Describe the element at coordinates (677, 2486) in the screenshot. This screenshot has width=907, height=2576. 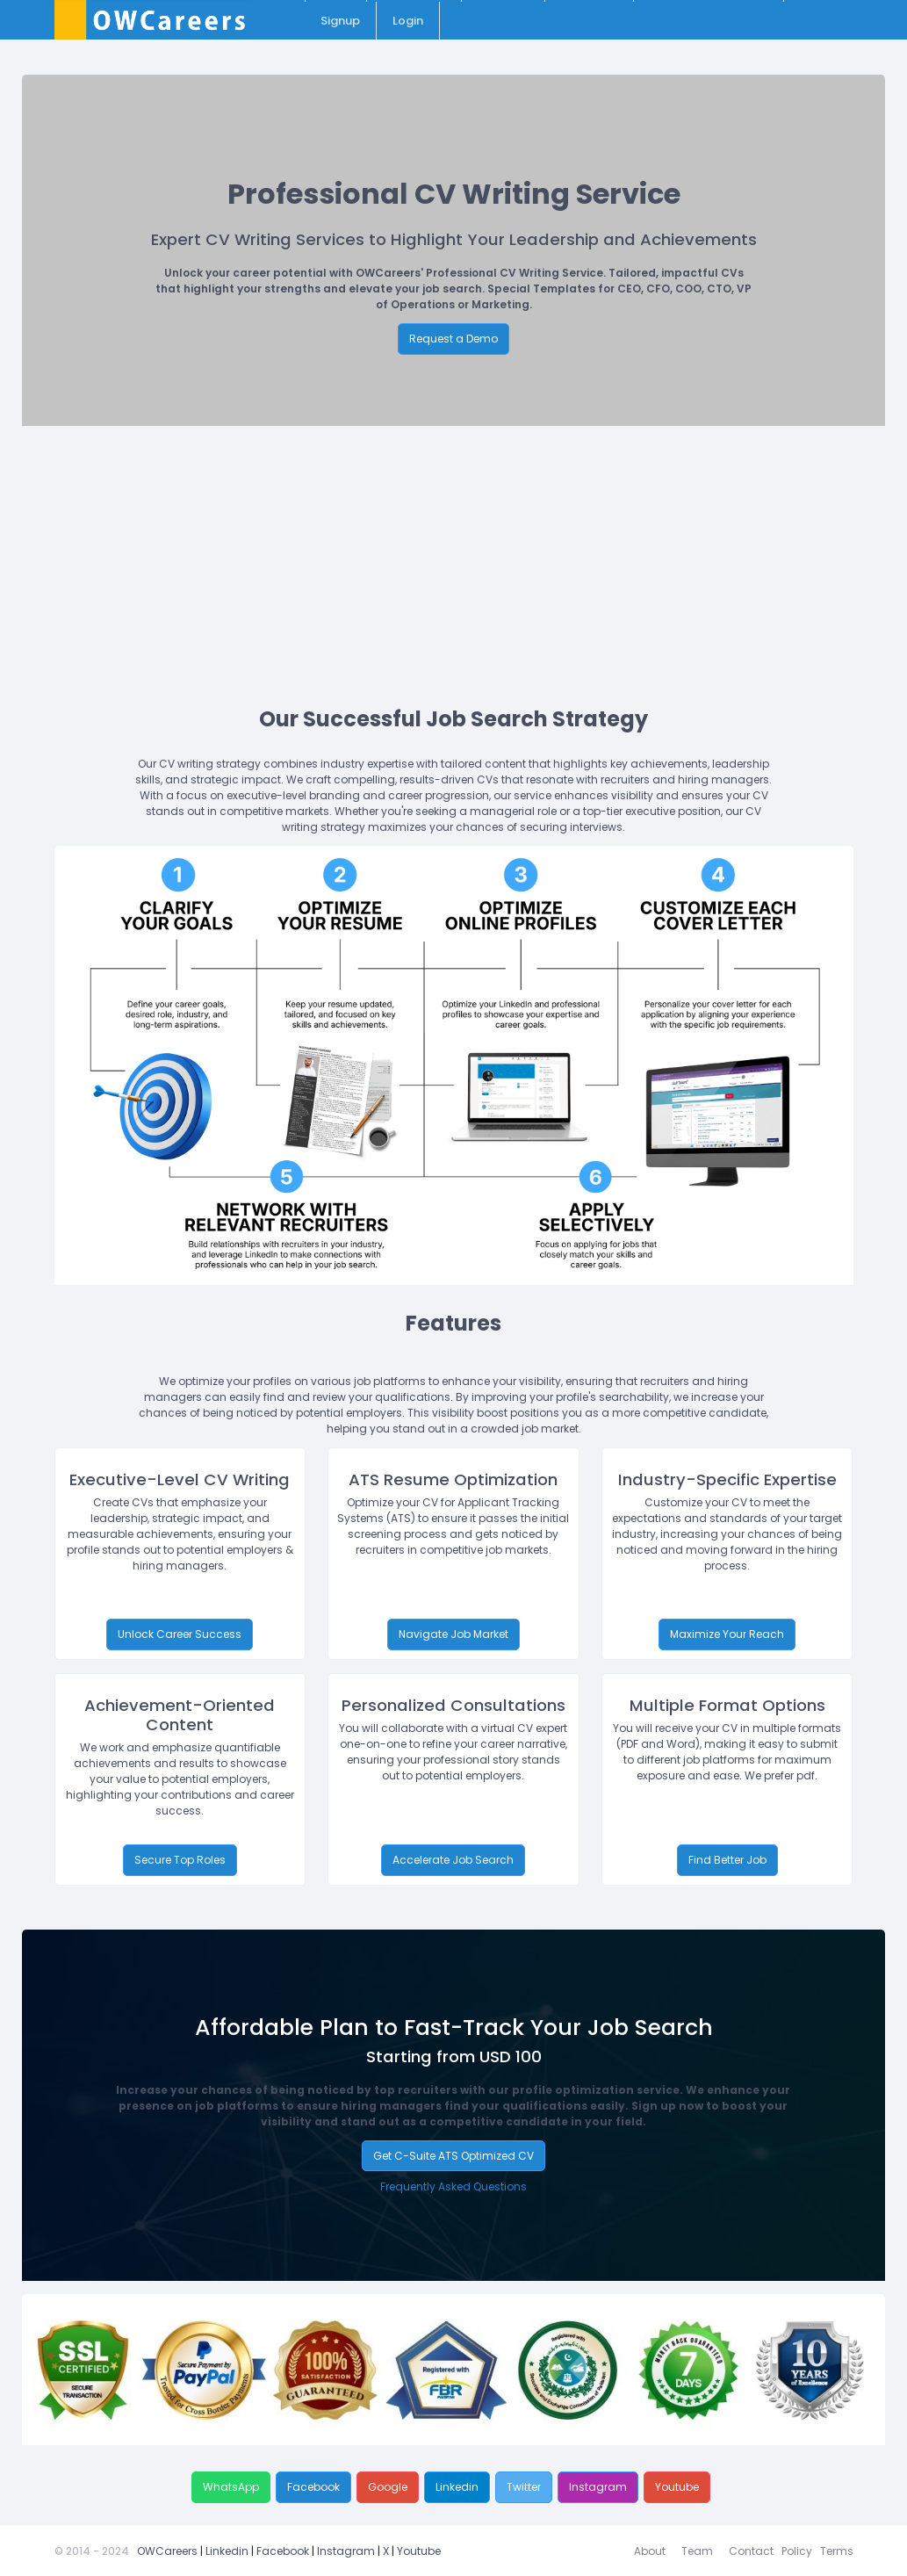
I see `Youtube` at that location.